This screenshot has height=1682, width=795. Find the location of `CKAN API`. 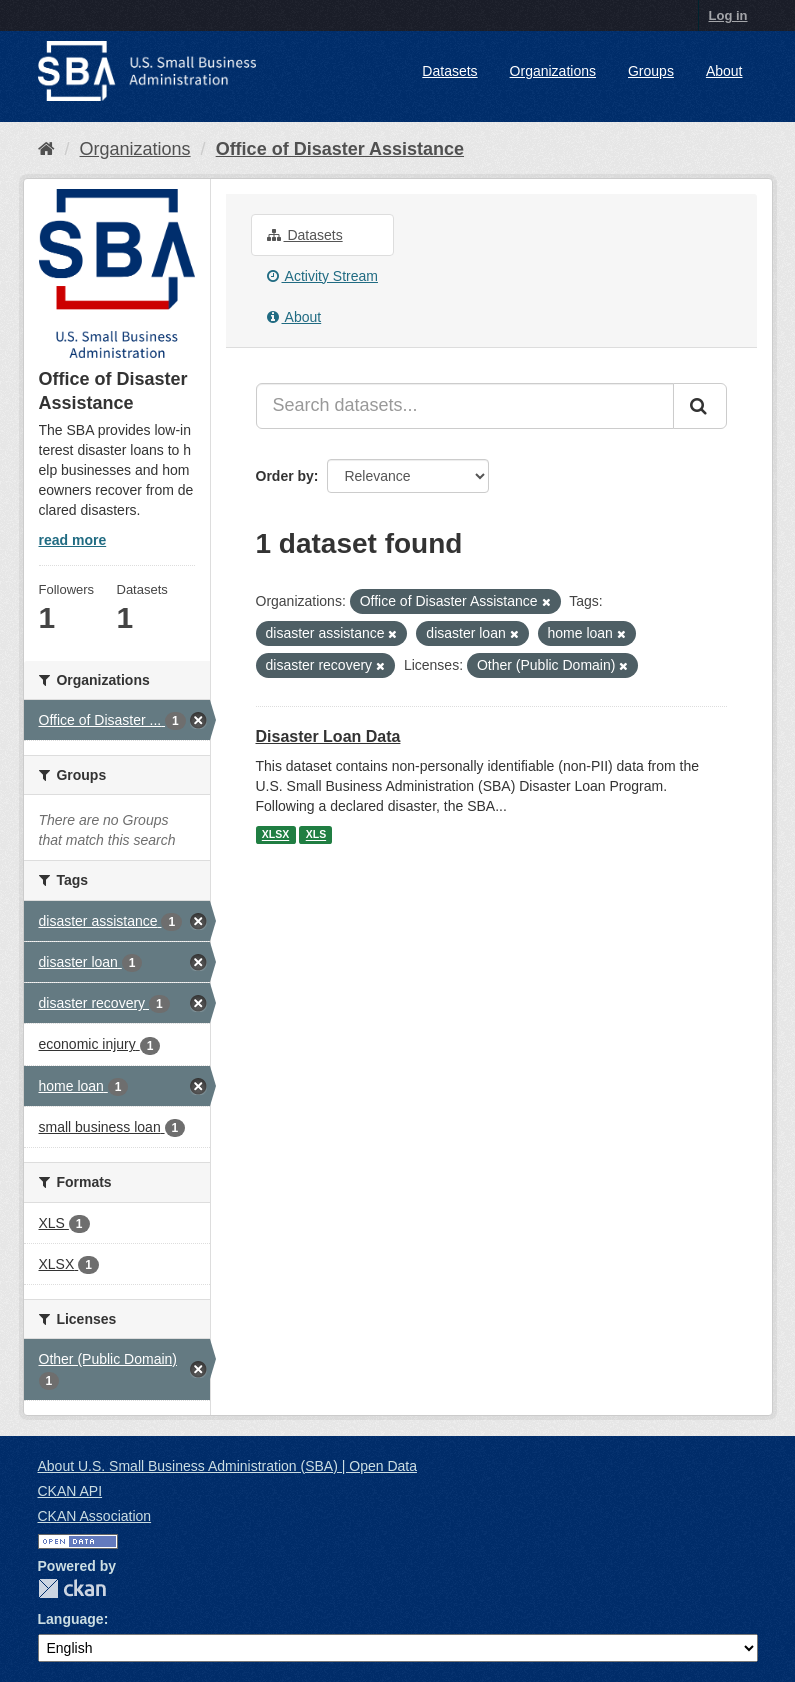

CKAN API is located at coordinates (70, 1491).